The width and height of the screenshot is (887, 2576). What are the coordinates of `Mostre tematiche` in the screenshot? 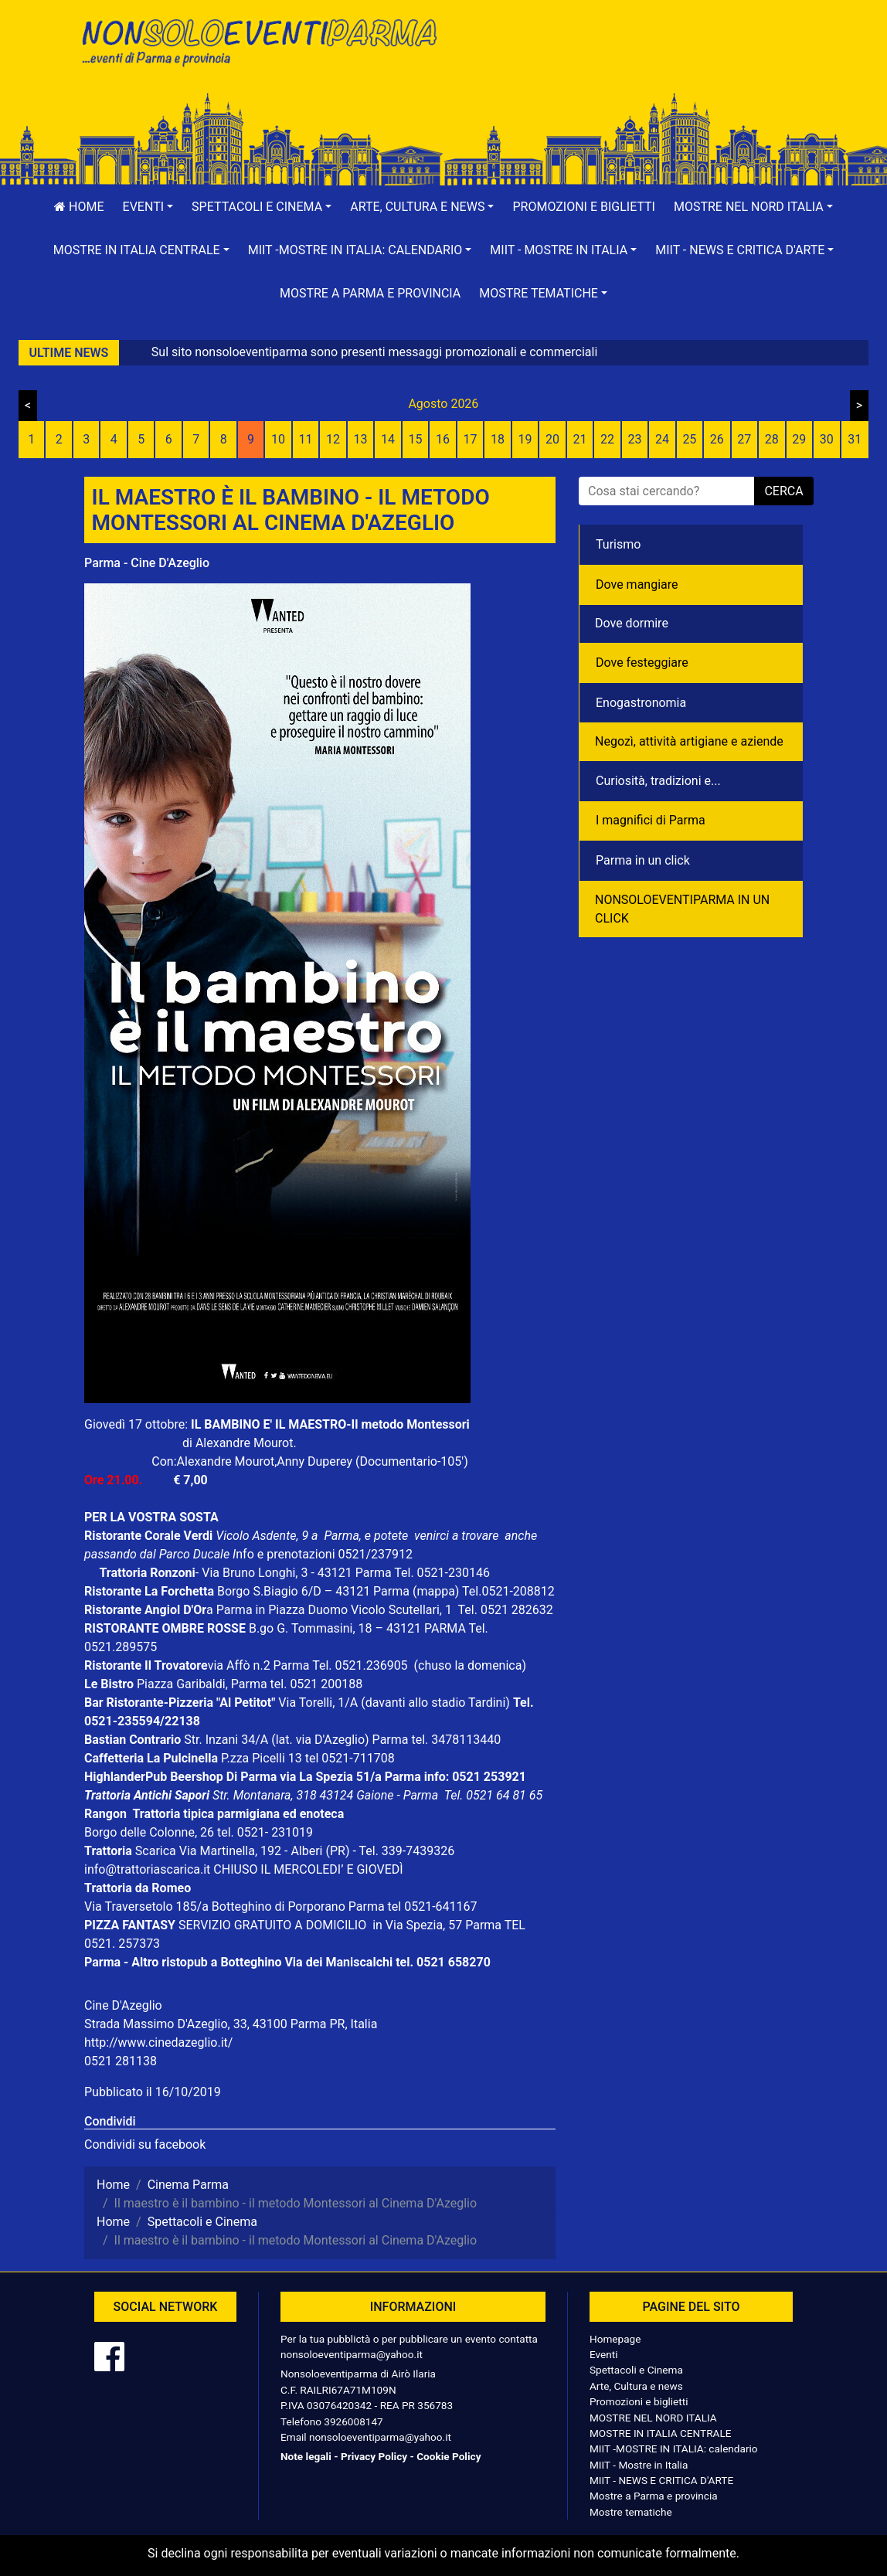 It's located at (631, 2512).